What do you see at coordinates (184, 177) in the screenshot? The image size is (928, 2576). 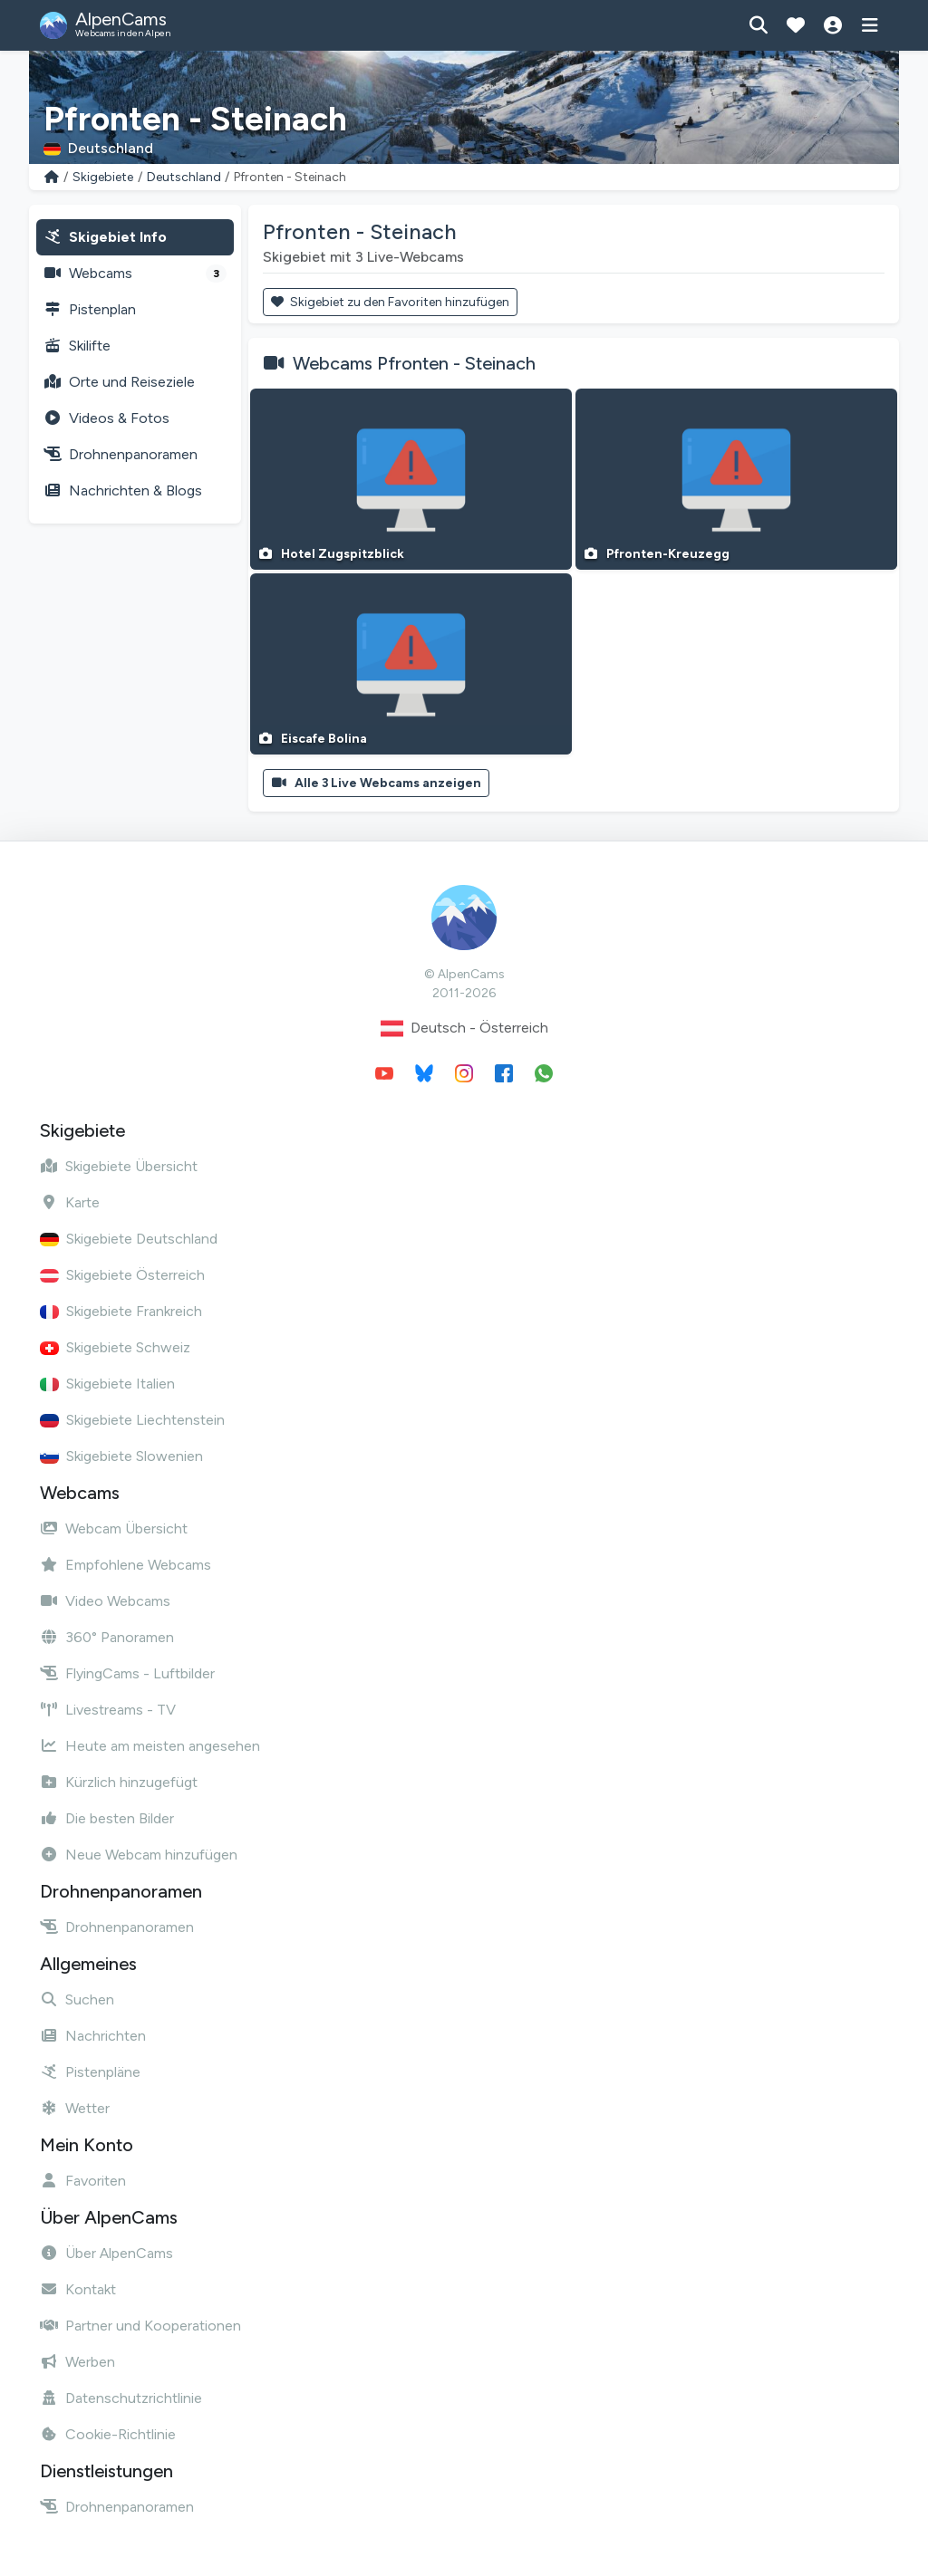 I see `Deutschland` at bounding box center [184, 177].